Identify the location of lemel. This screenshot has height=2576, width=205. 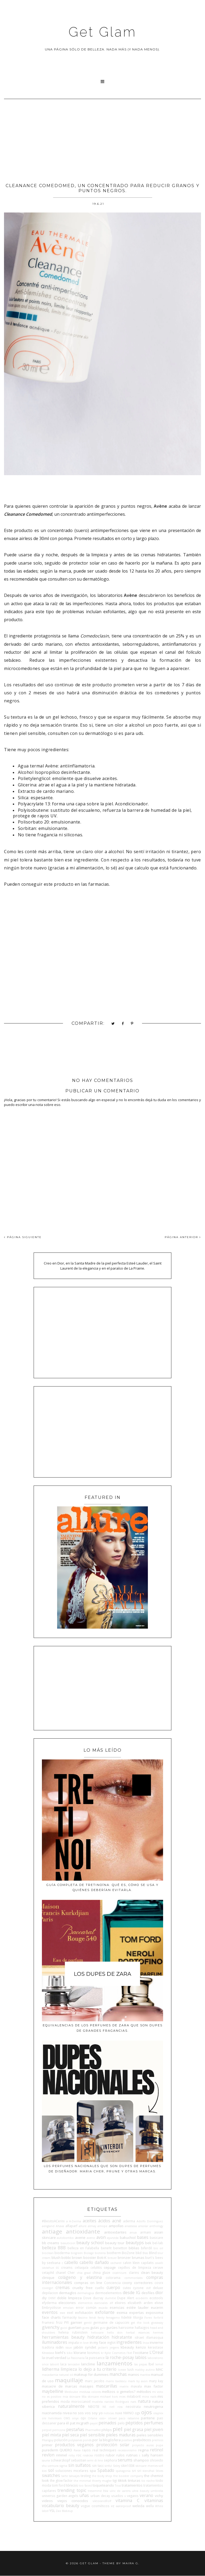
(159, 2364).